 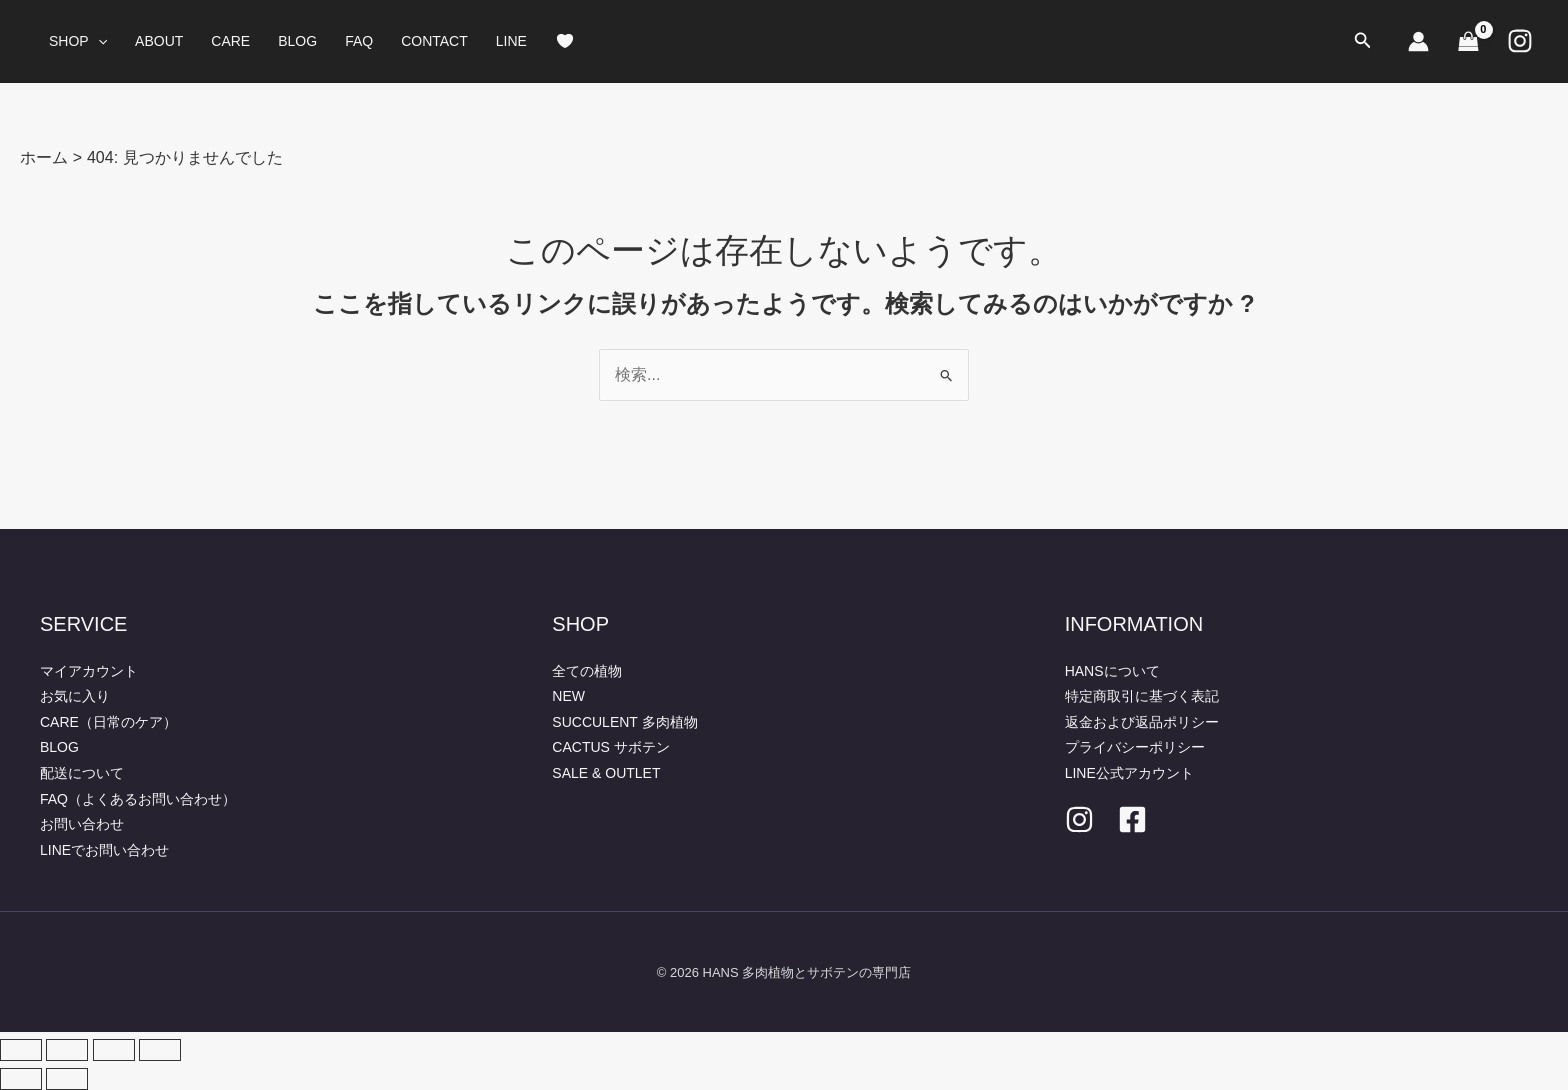 I want to click on お問い合わせ, so click(x=82, y=824).